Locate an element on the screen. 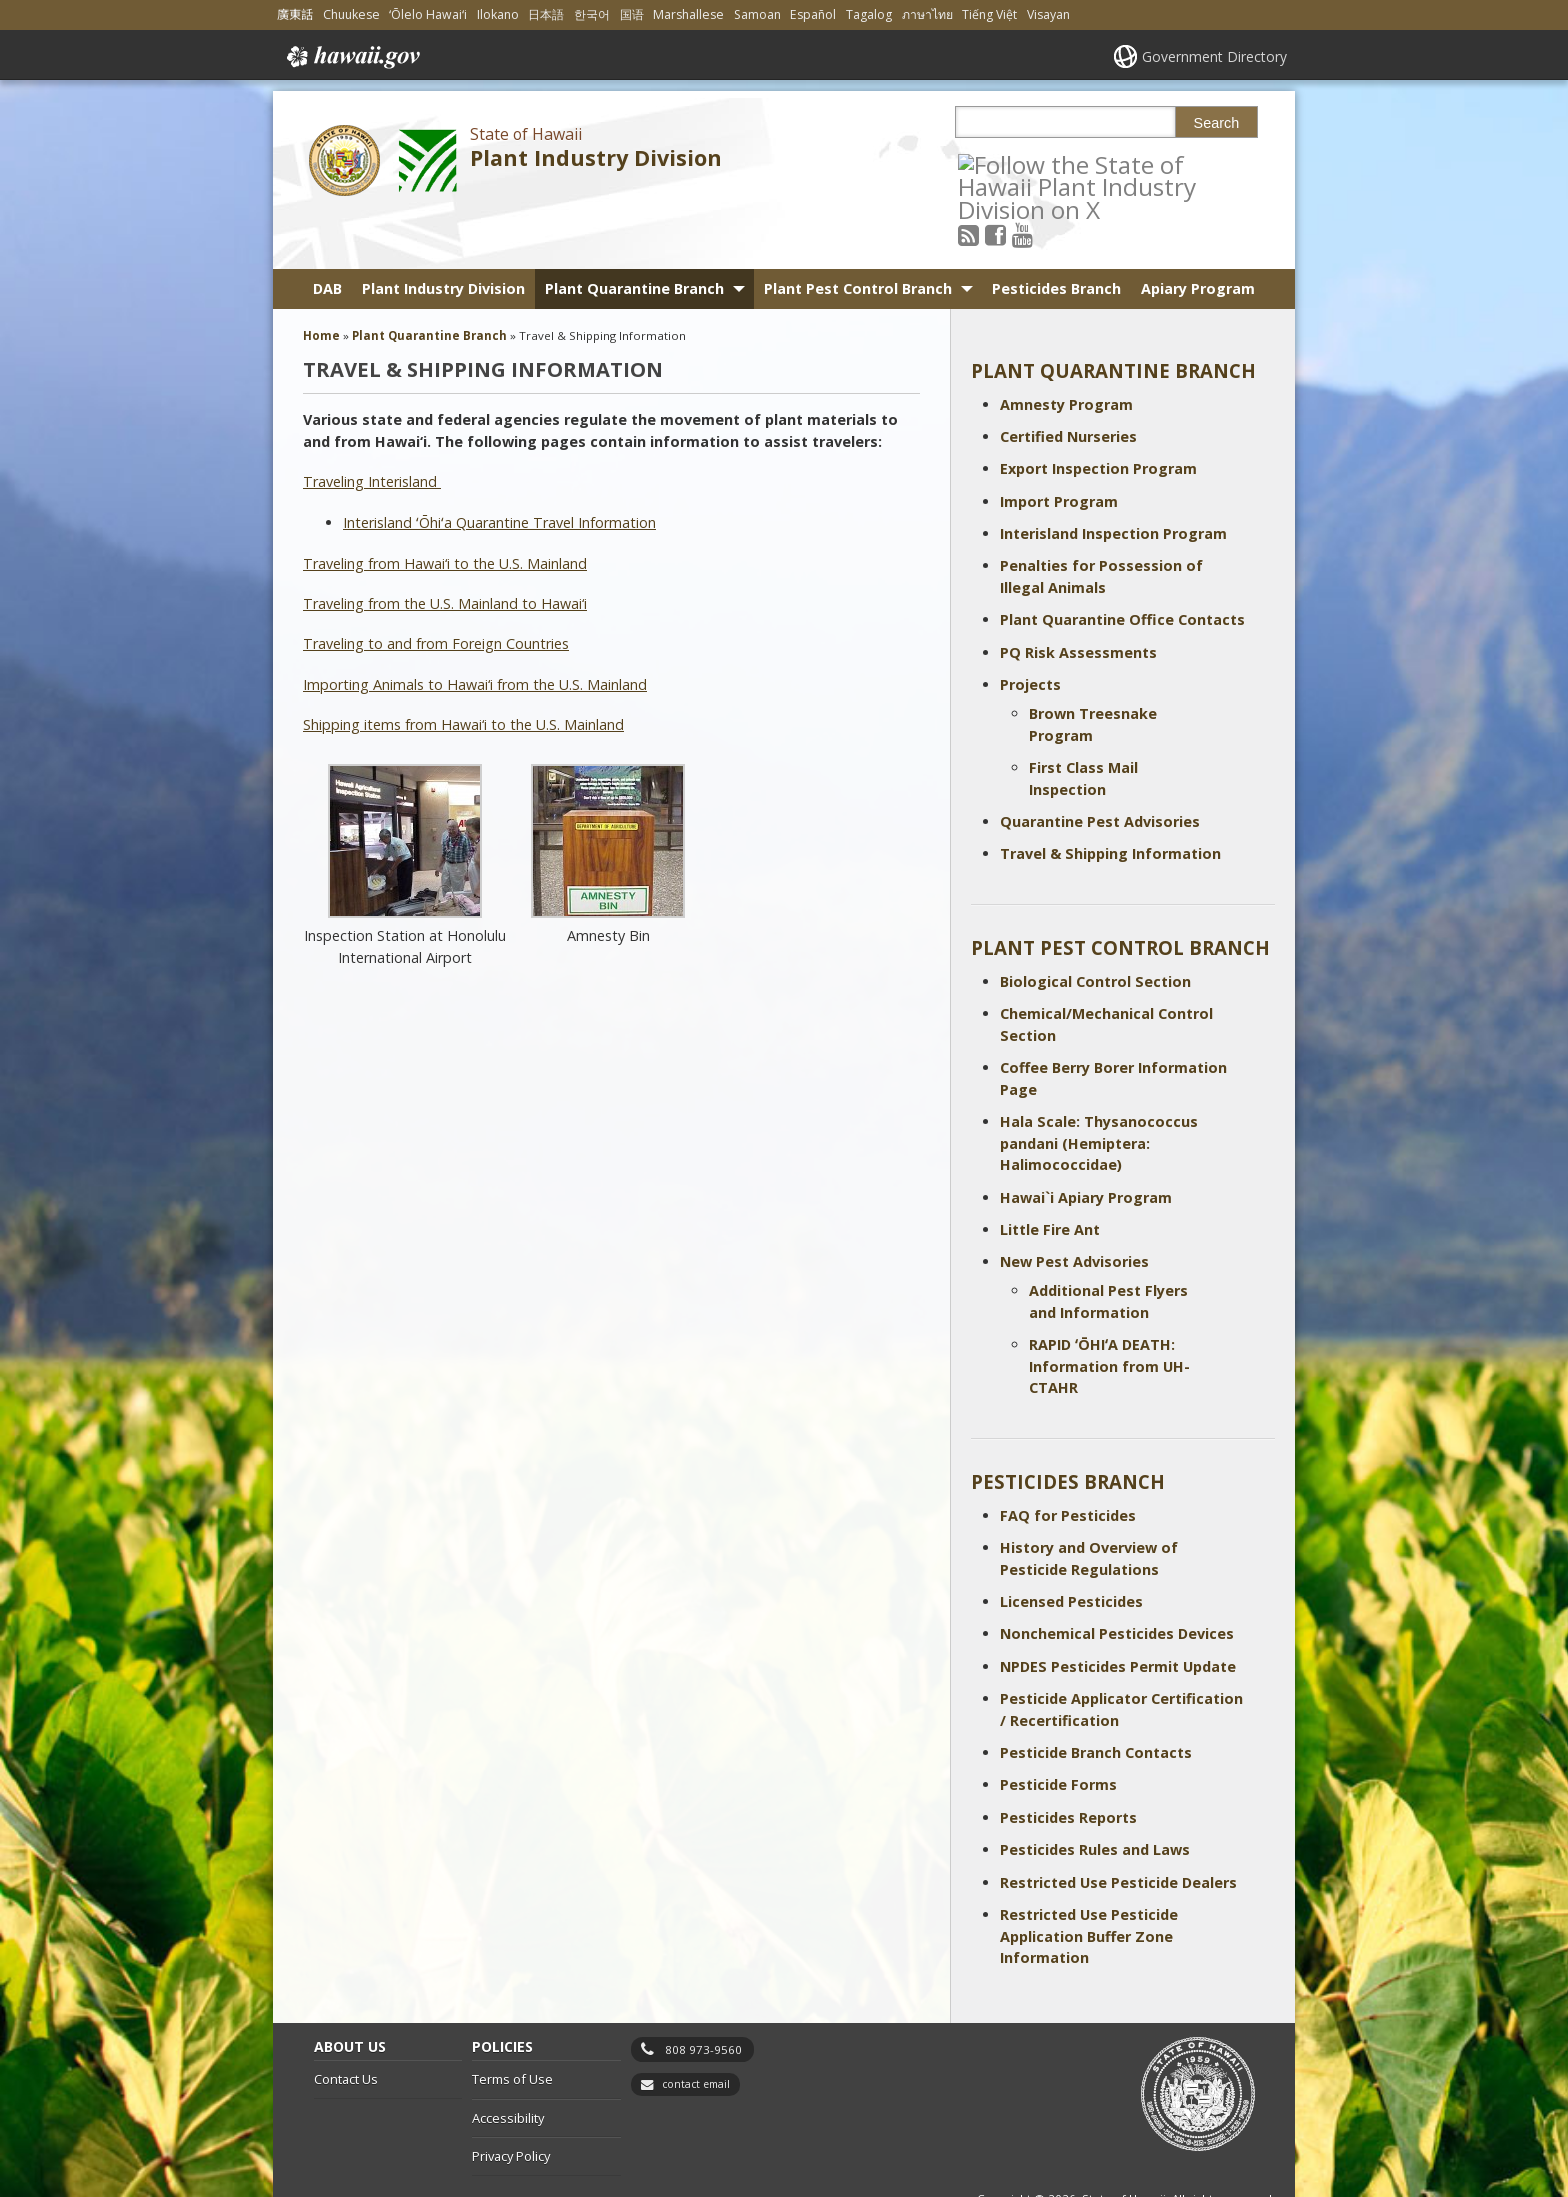 This screenshot has width=1568, height=2197. Traveling Interisland is located at coordinates (372, 427).